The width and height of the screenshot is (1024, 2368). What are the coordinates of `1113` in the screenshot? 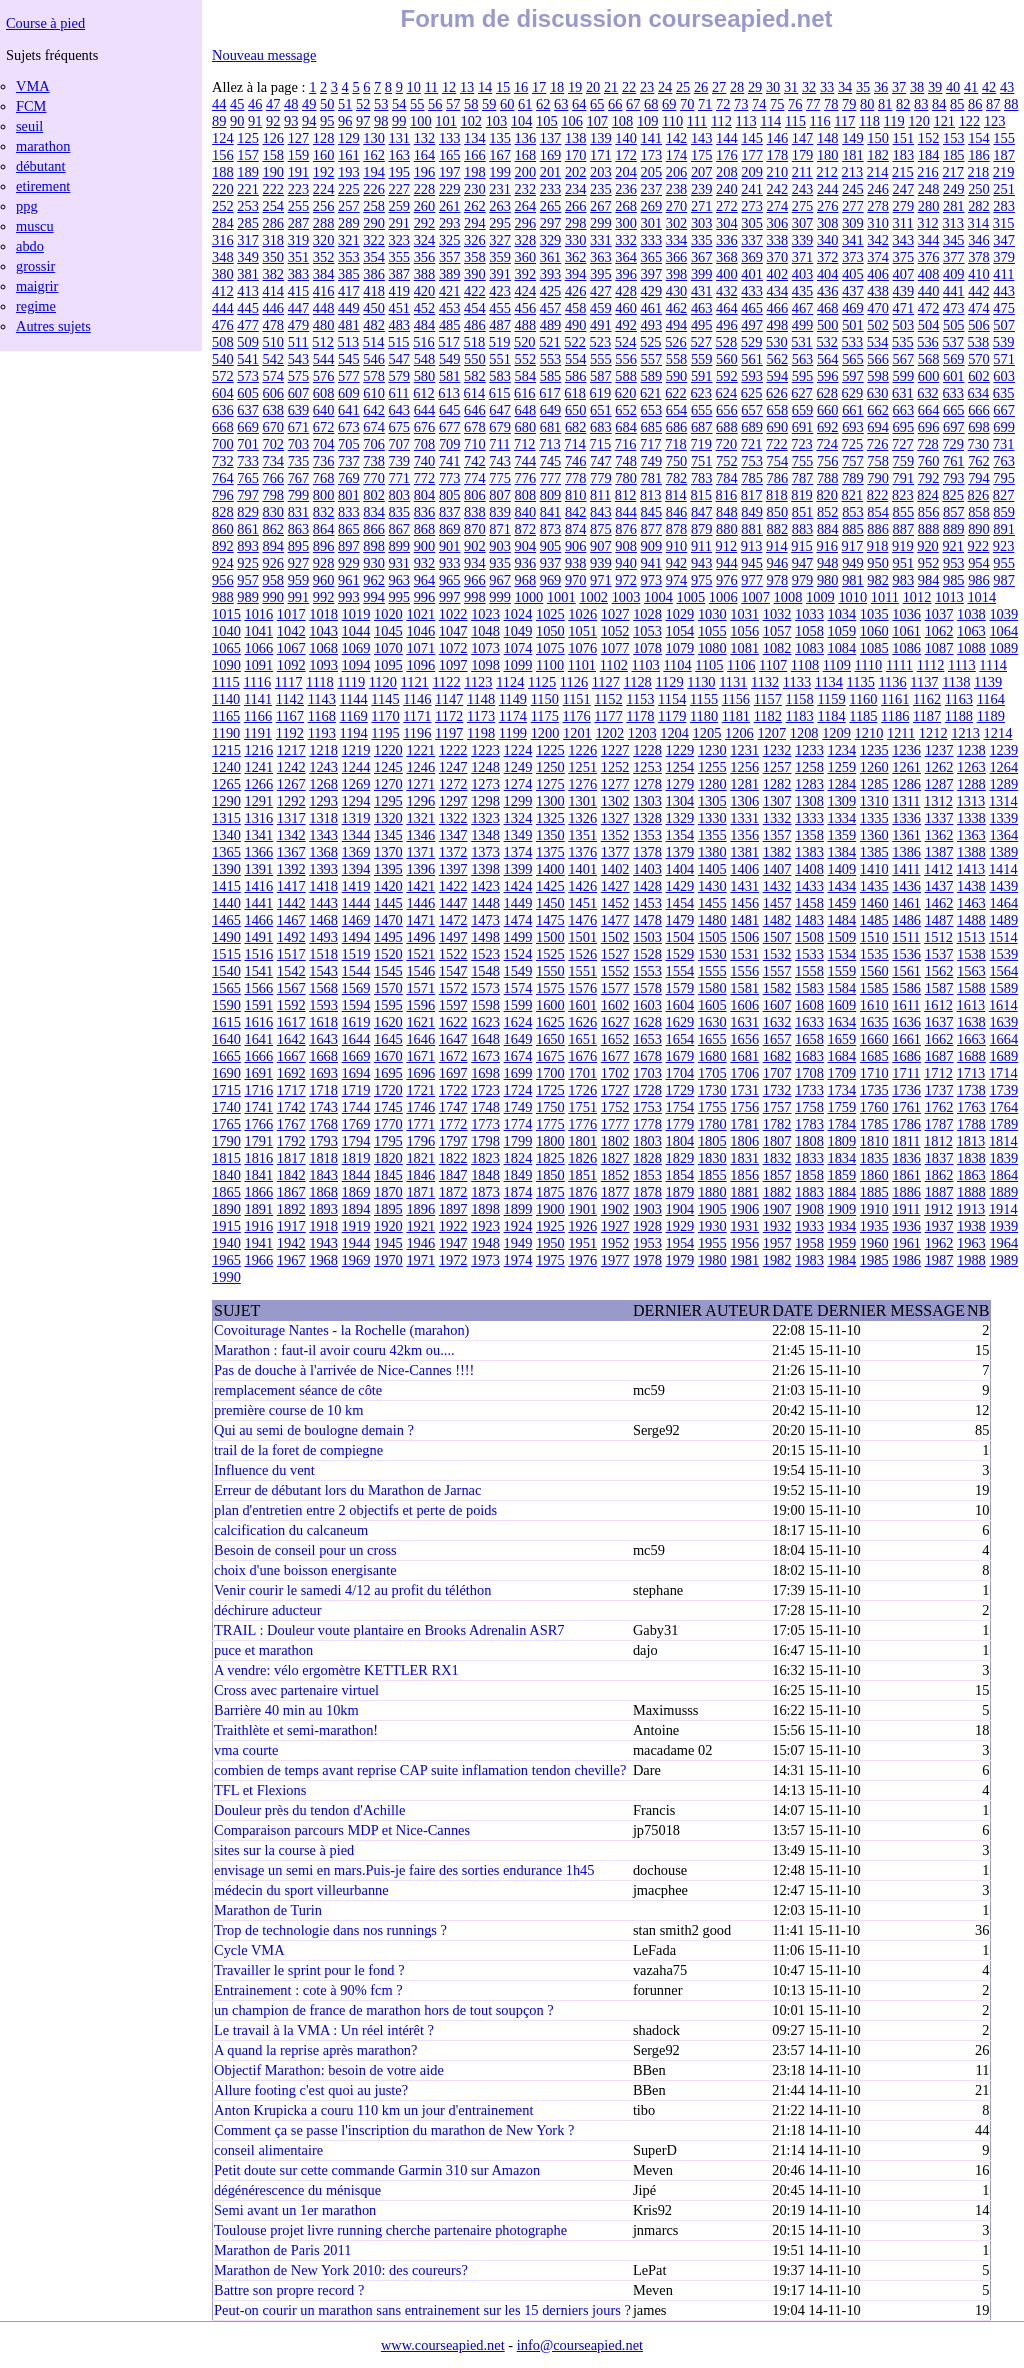 It's located at (962, 665).